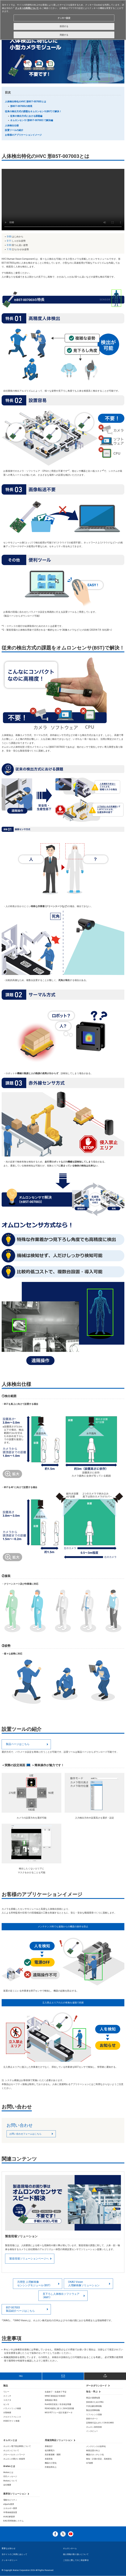  Describe the element at coordinates (13, 2521) in the screenshot. I see `BAS/照明制御システム` at that location.